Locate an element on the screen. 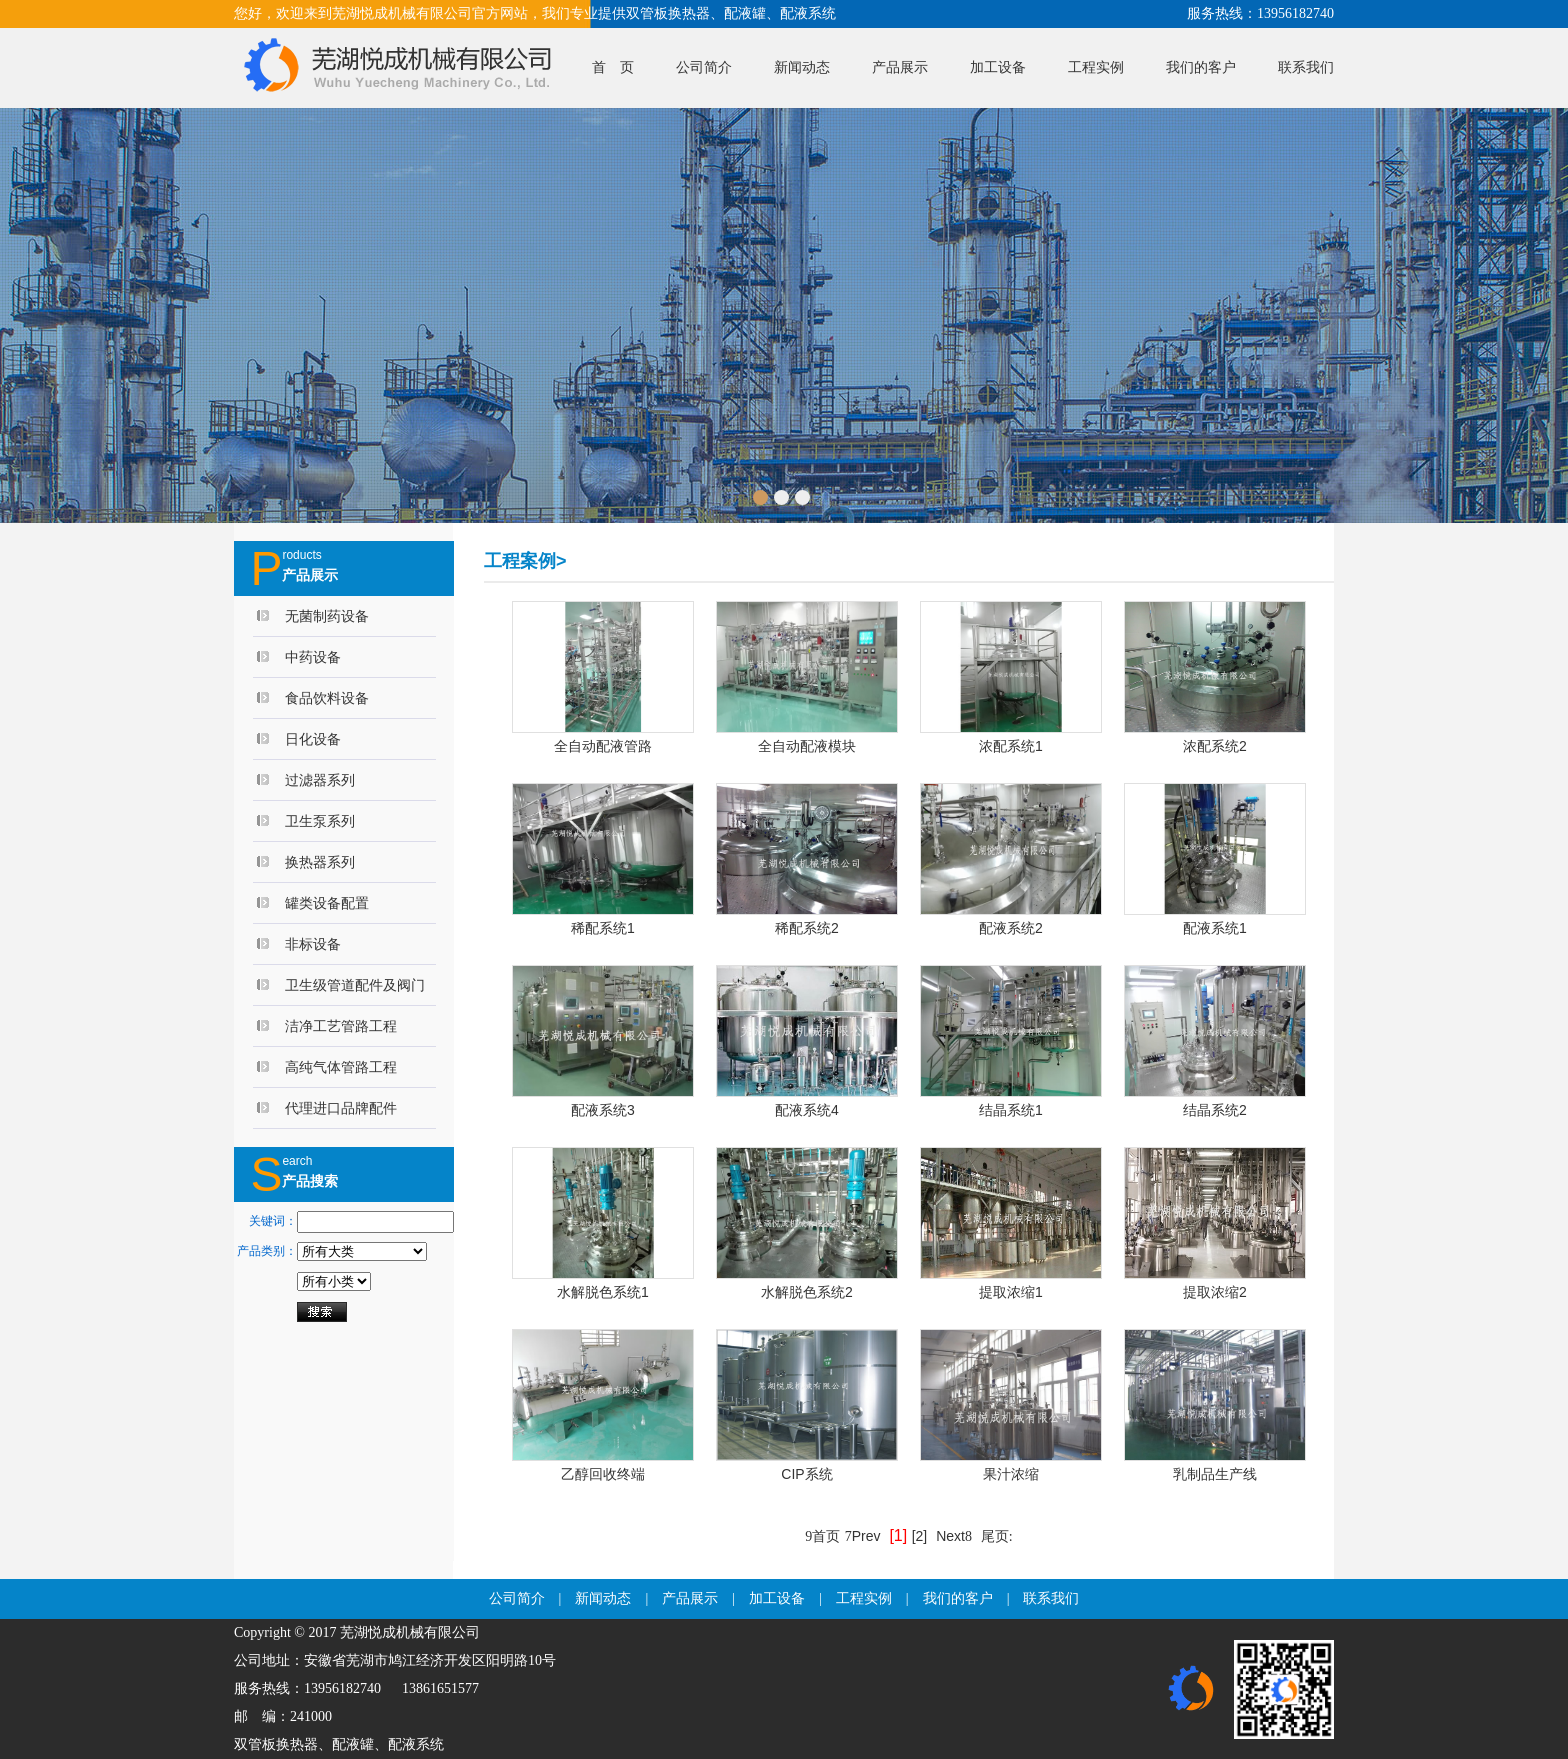  尾页 is located at coordinates (997, 1536).